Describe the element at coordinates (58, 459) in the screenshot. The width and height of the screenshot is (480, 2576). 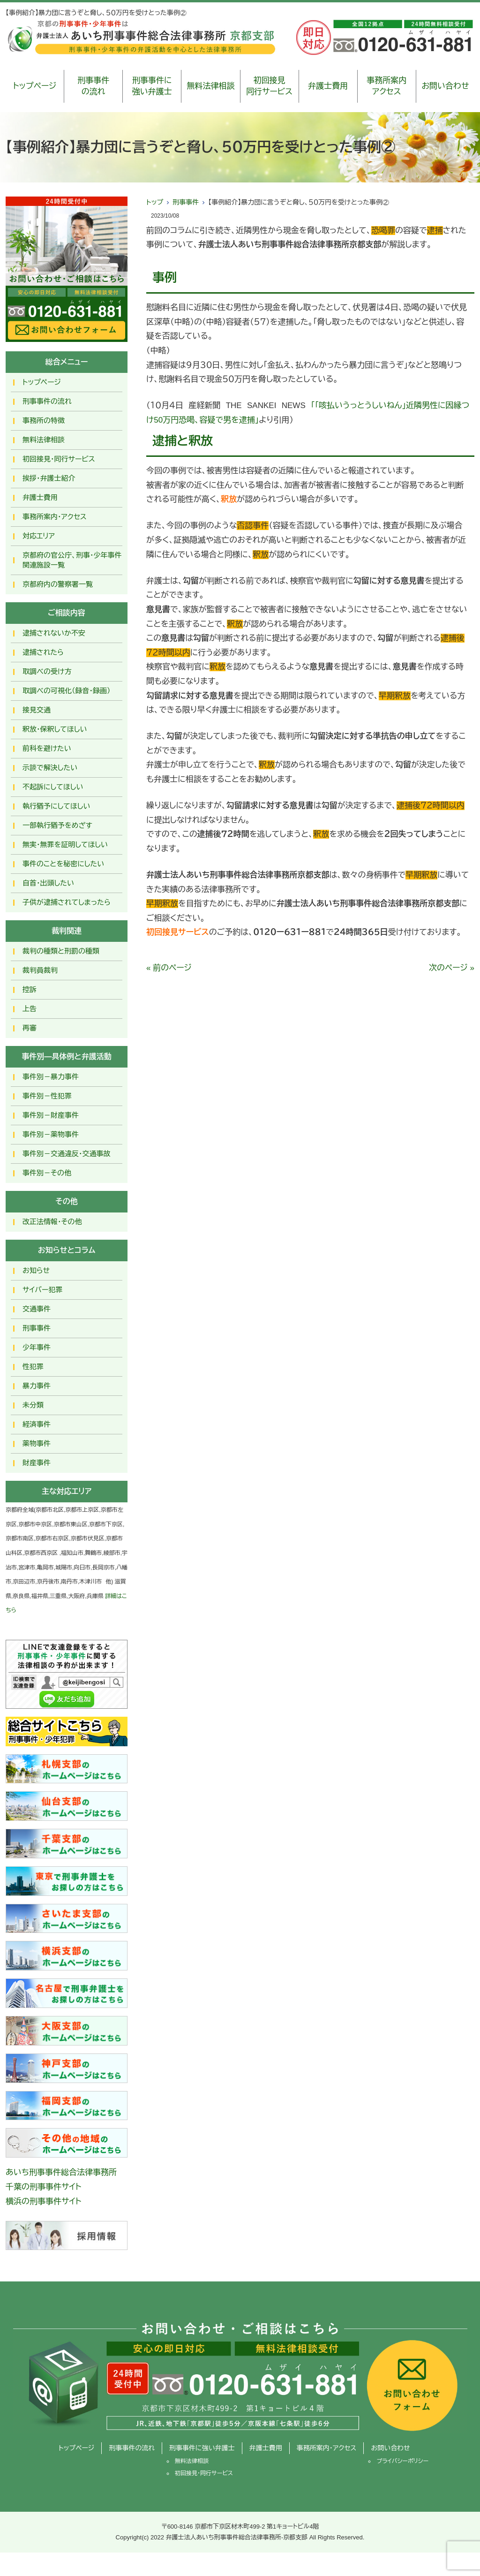
I see `初回接見・同行サービス` at that location.